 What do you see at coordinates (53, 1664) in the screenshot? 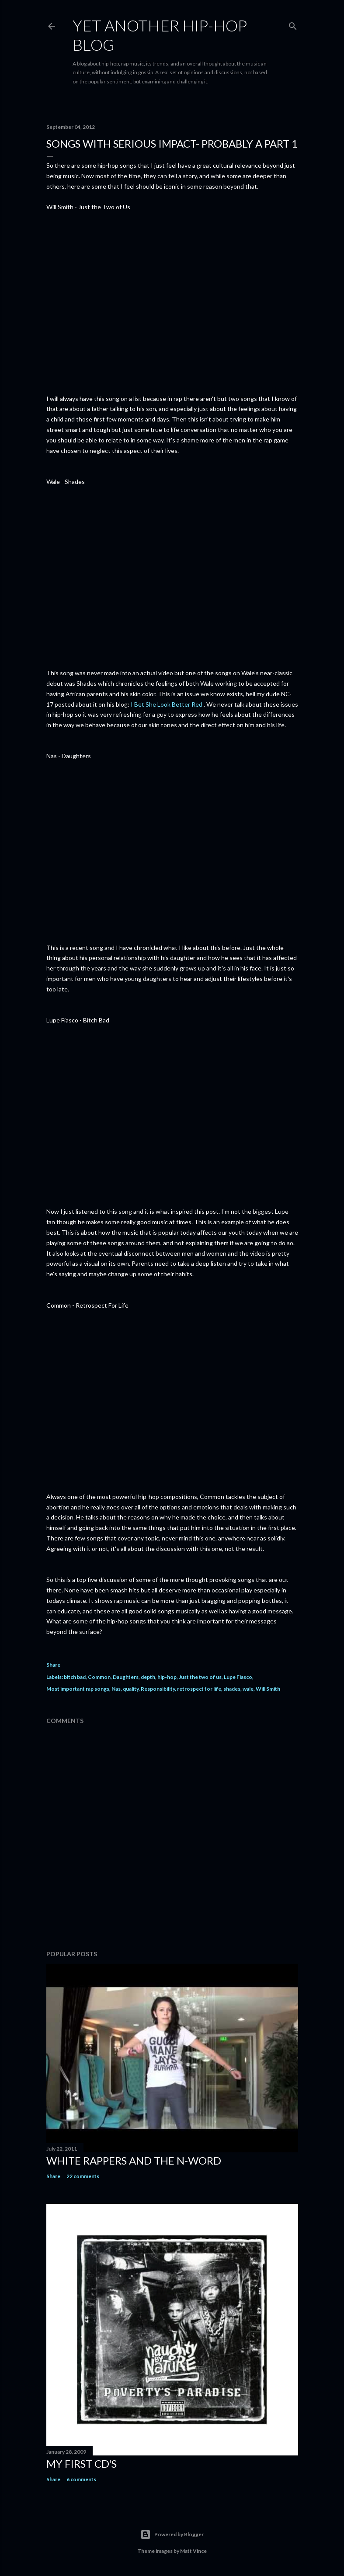
I see `Share [button]` at bounding box center [53, 1664].